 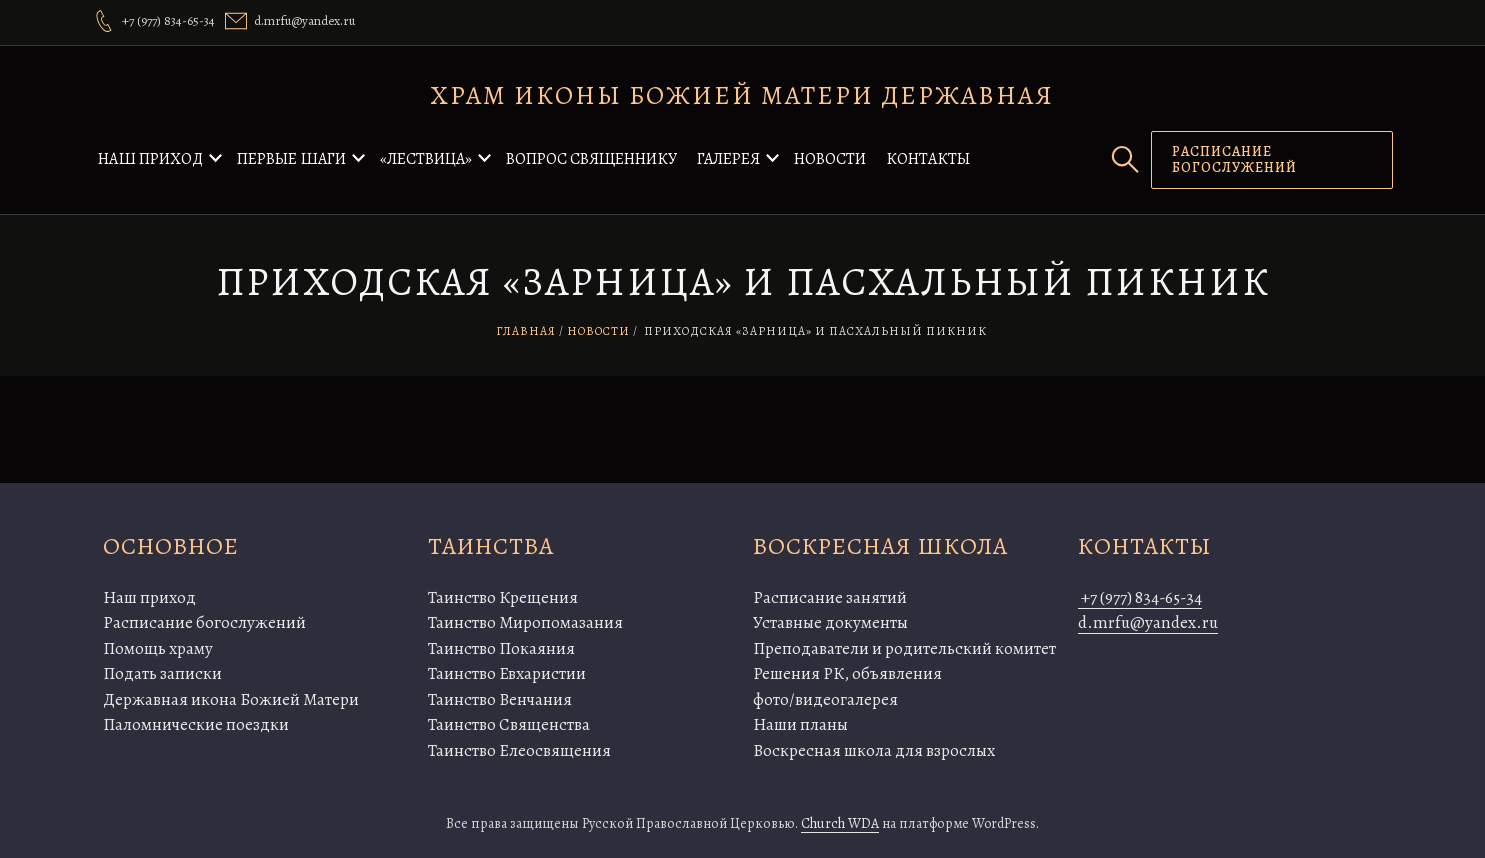 What do you see at coordinates (509, 724) in the screenshot?
I see `Таинство Священства` at bounding box center [509, 724].